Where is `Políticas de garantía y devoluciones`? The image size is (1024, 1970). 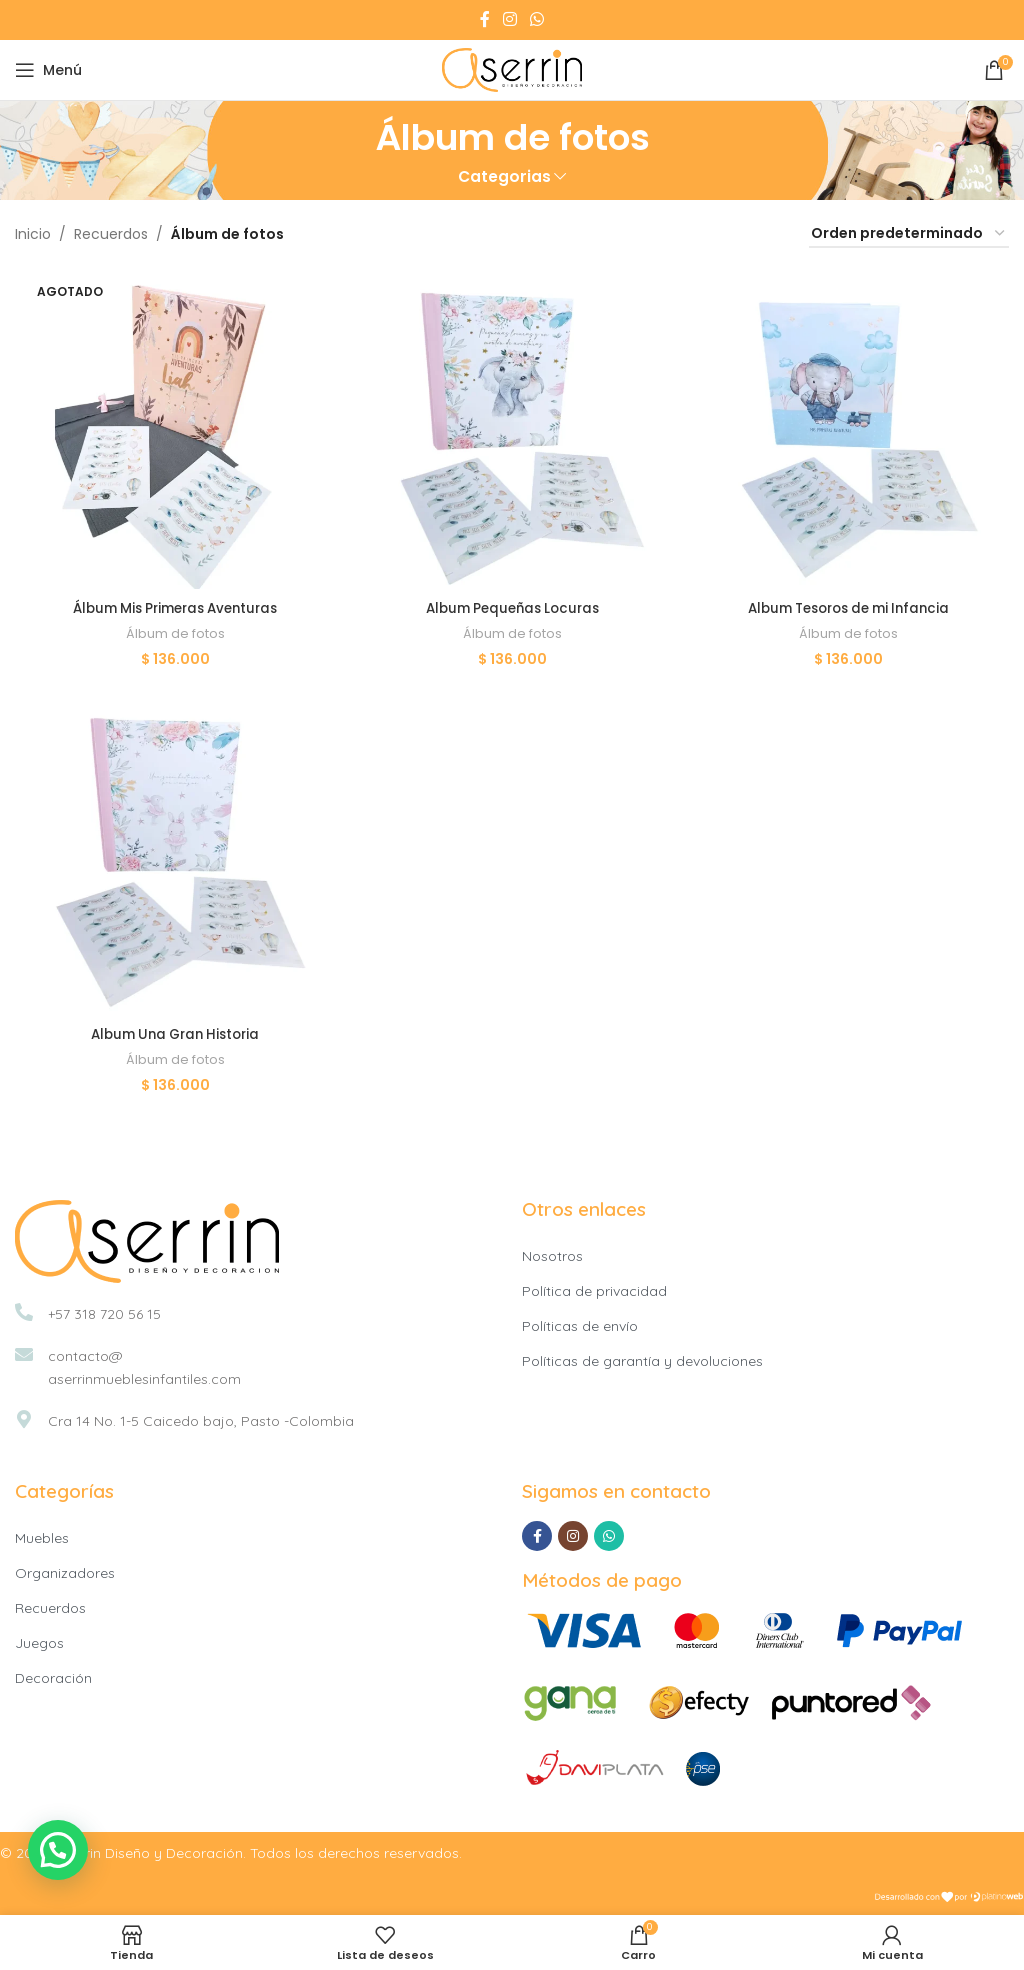 Políticas de garantía y devoluciones is located at coordinates (642, 1359).